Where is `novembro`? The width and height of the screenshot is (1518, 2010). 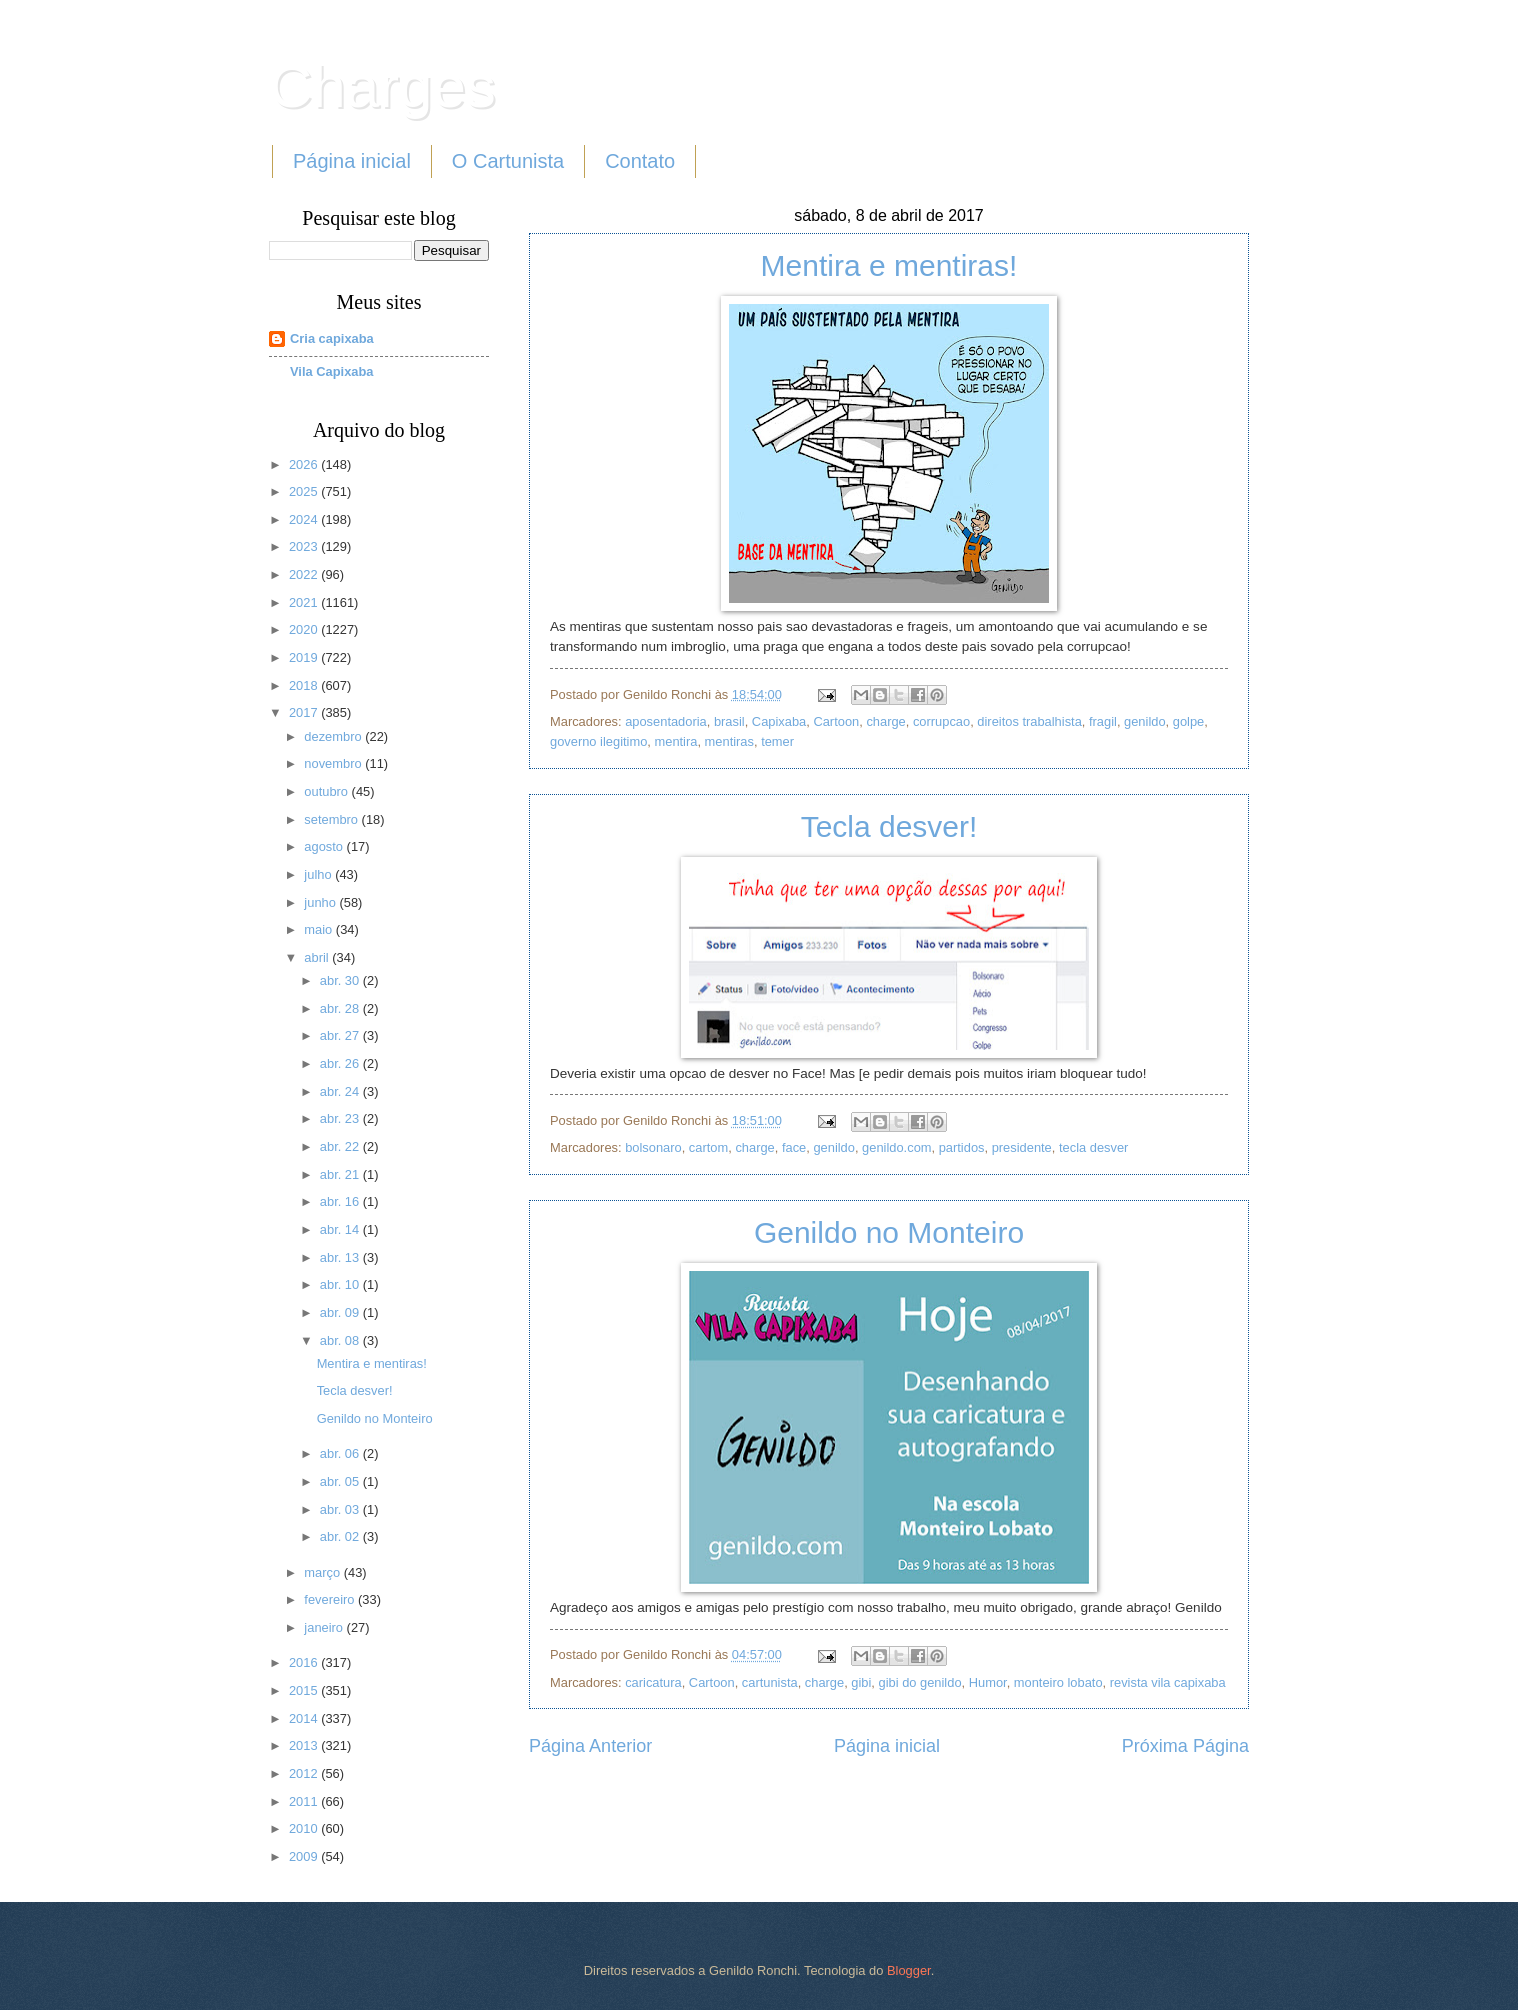
novembro is located at coordinates (334, 763).